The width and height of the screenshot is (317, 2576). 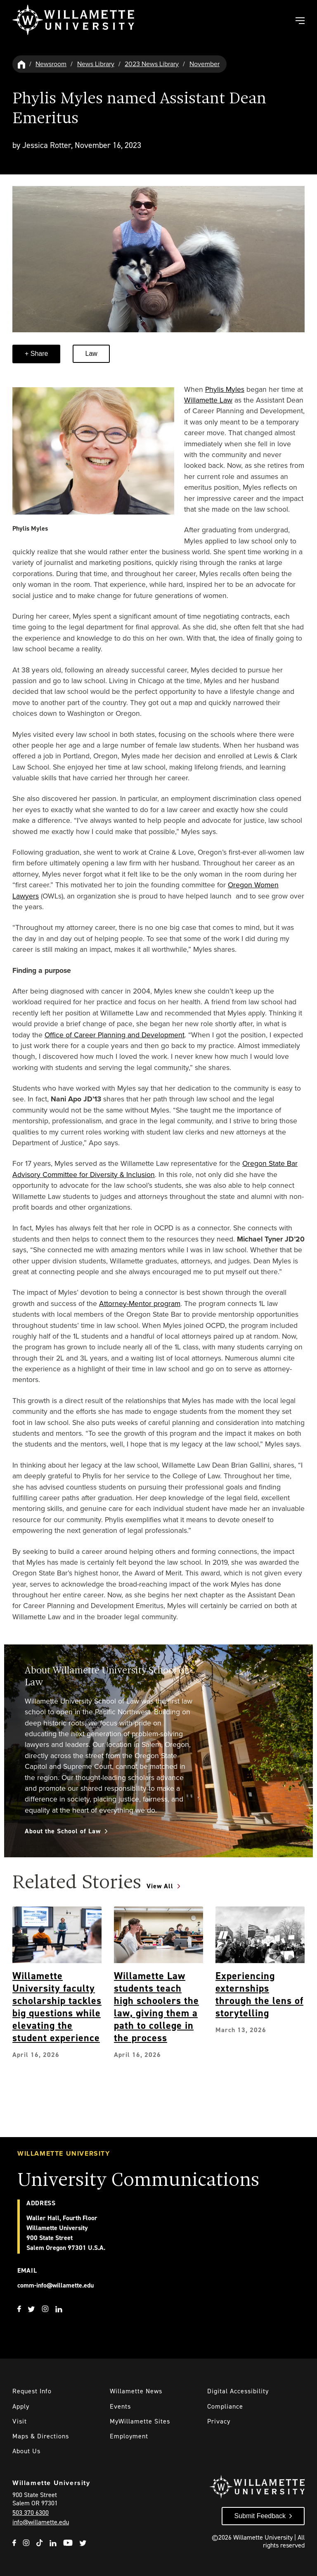 I want to click on Phylis Myles, so click(x=224, y=389).